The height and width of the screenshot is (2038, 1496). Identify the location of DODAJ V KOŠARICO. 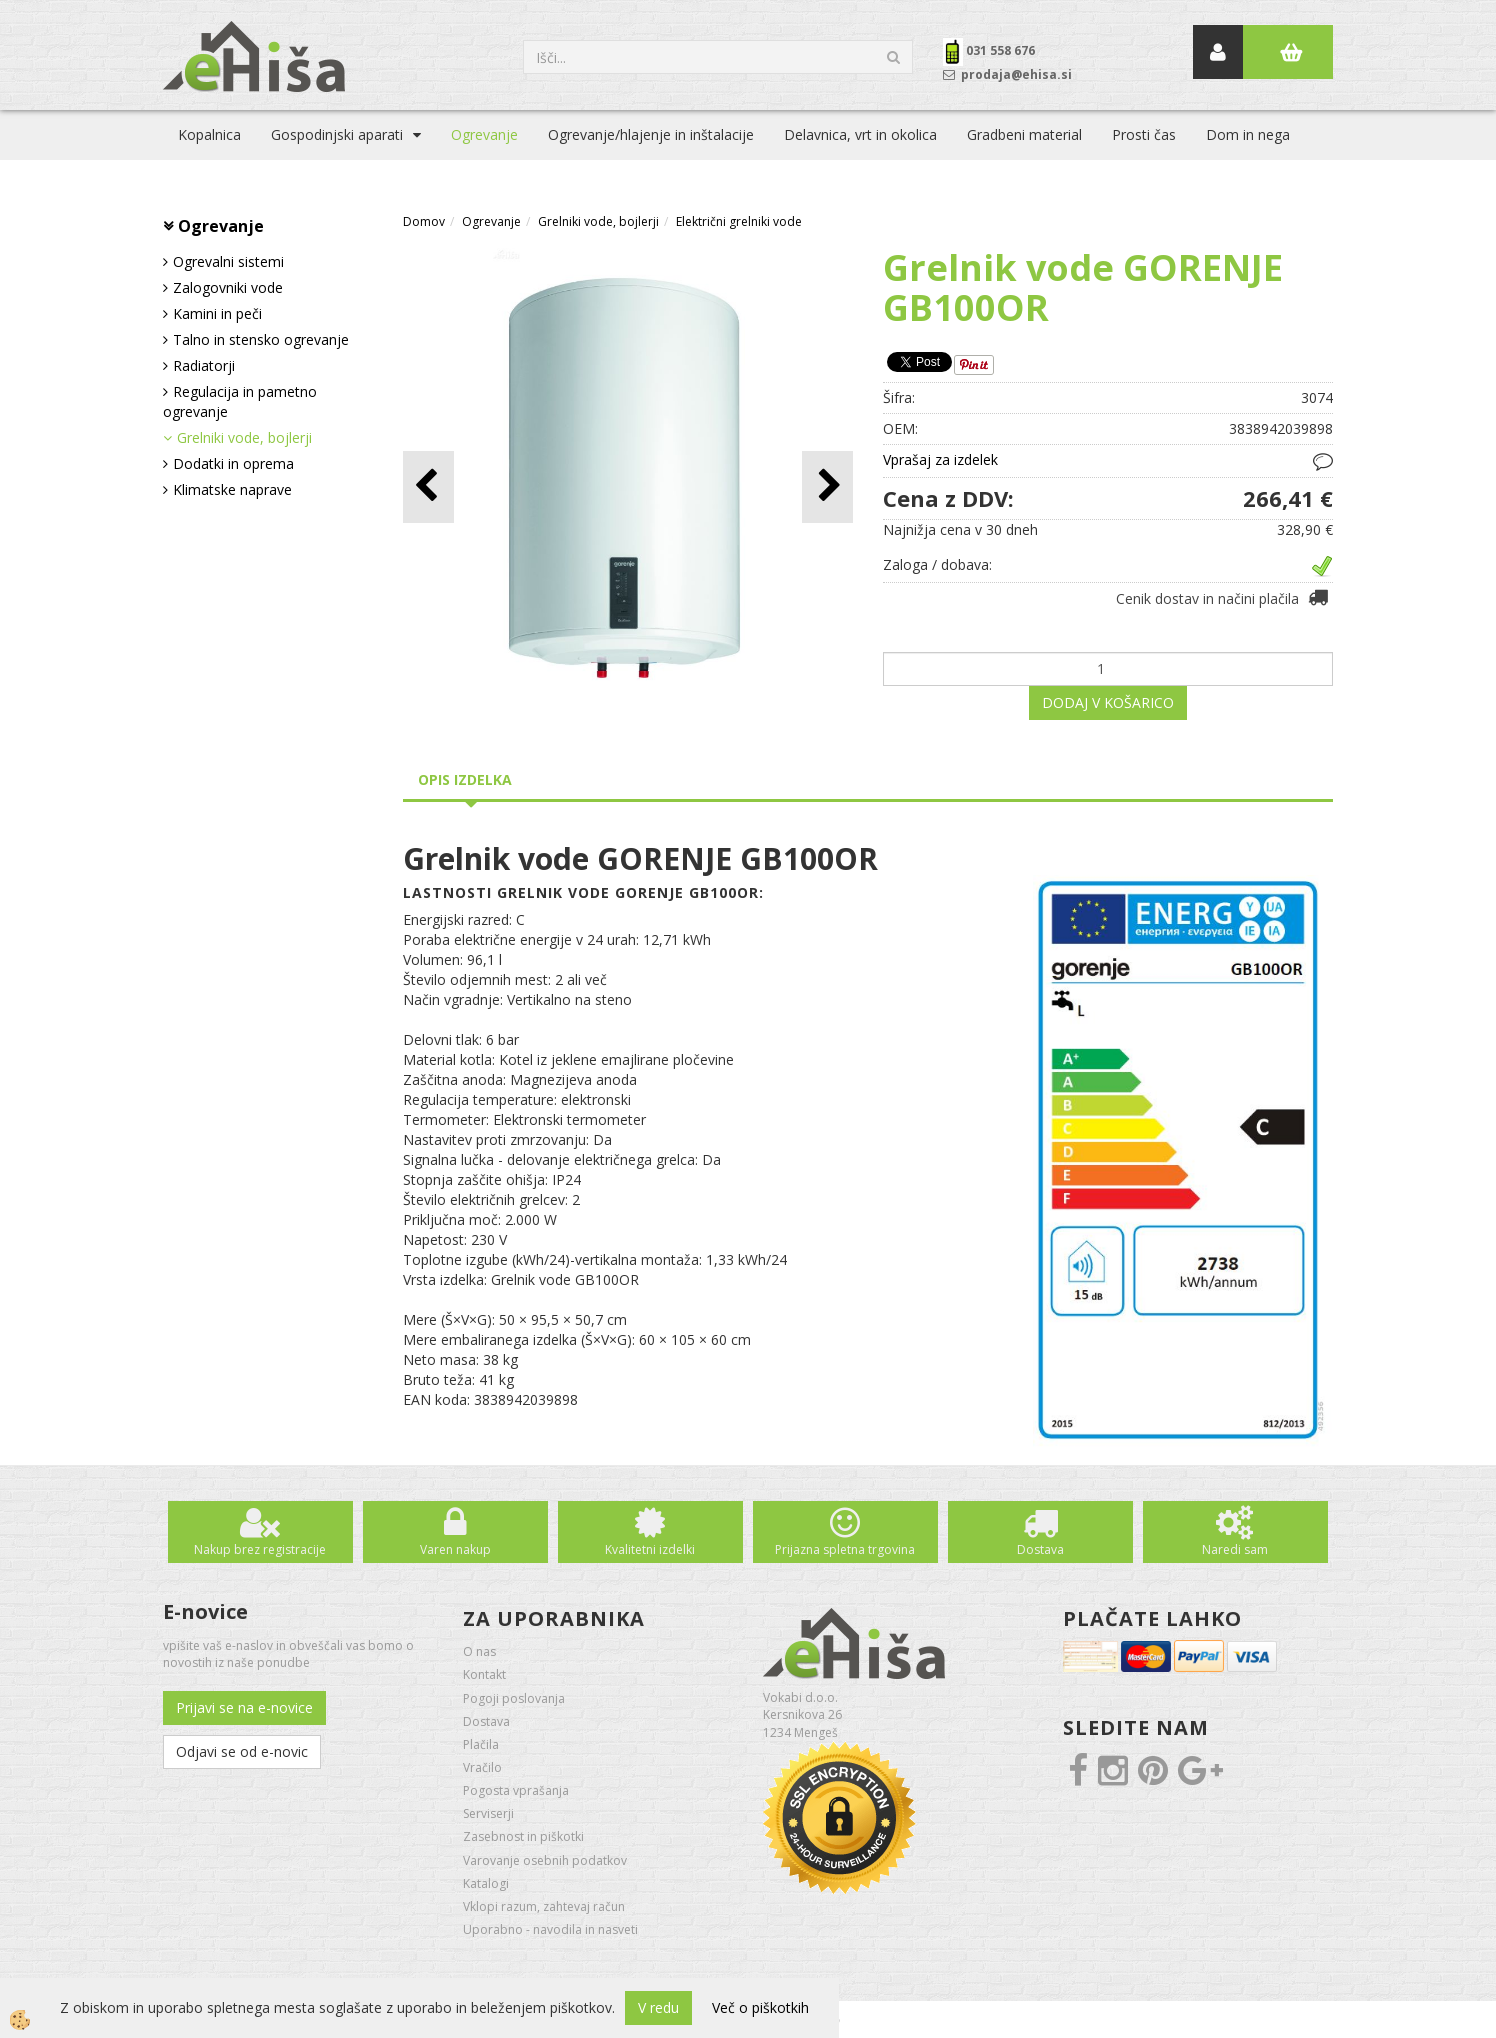
(1108, 702).